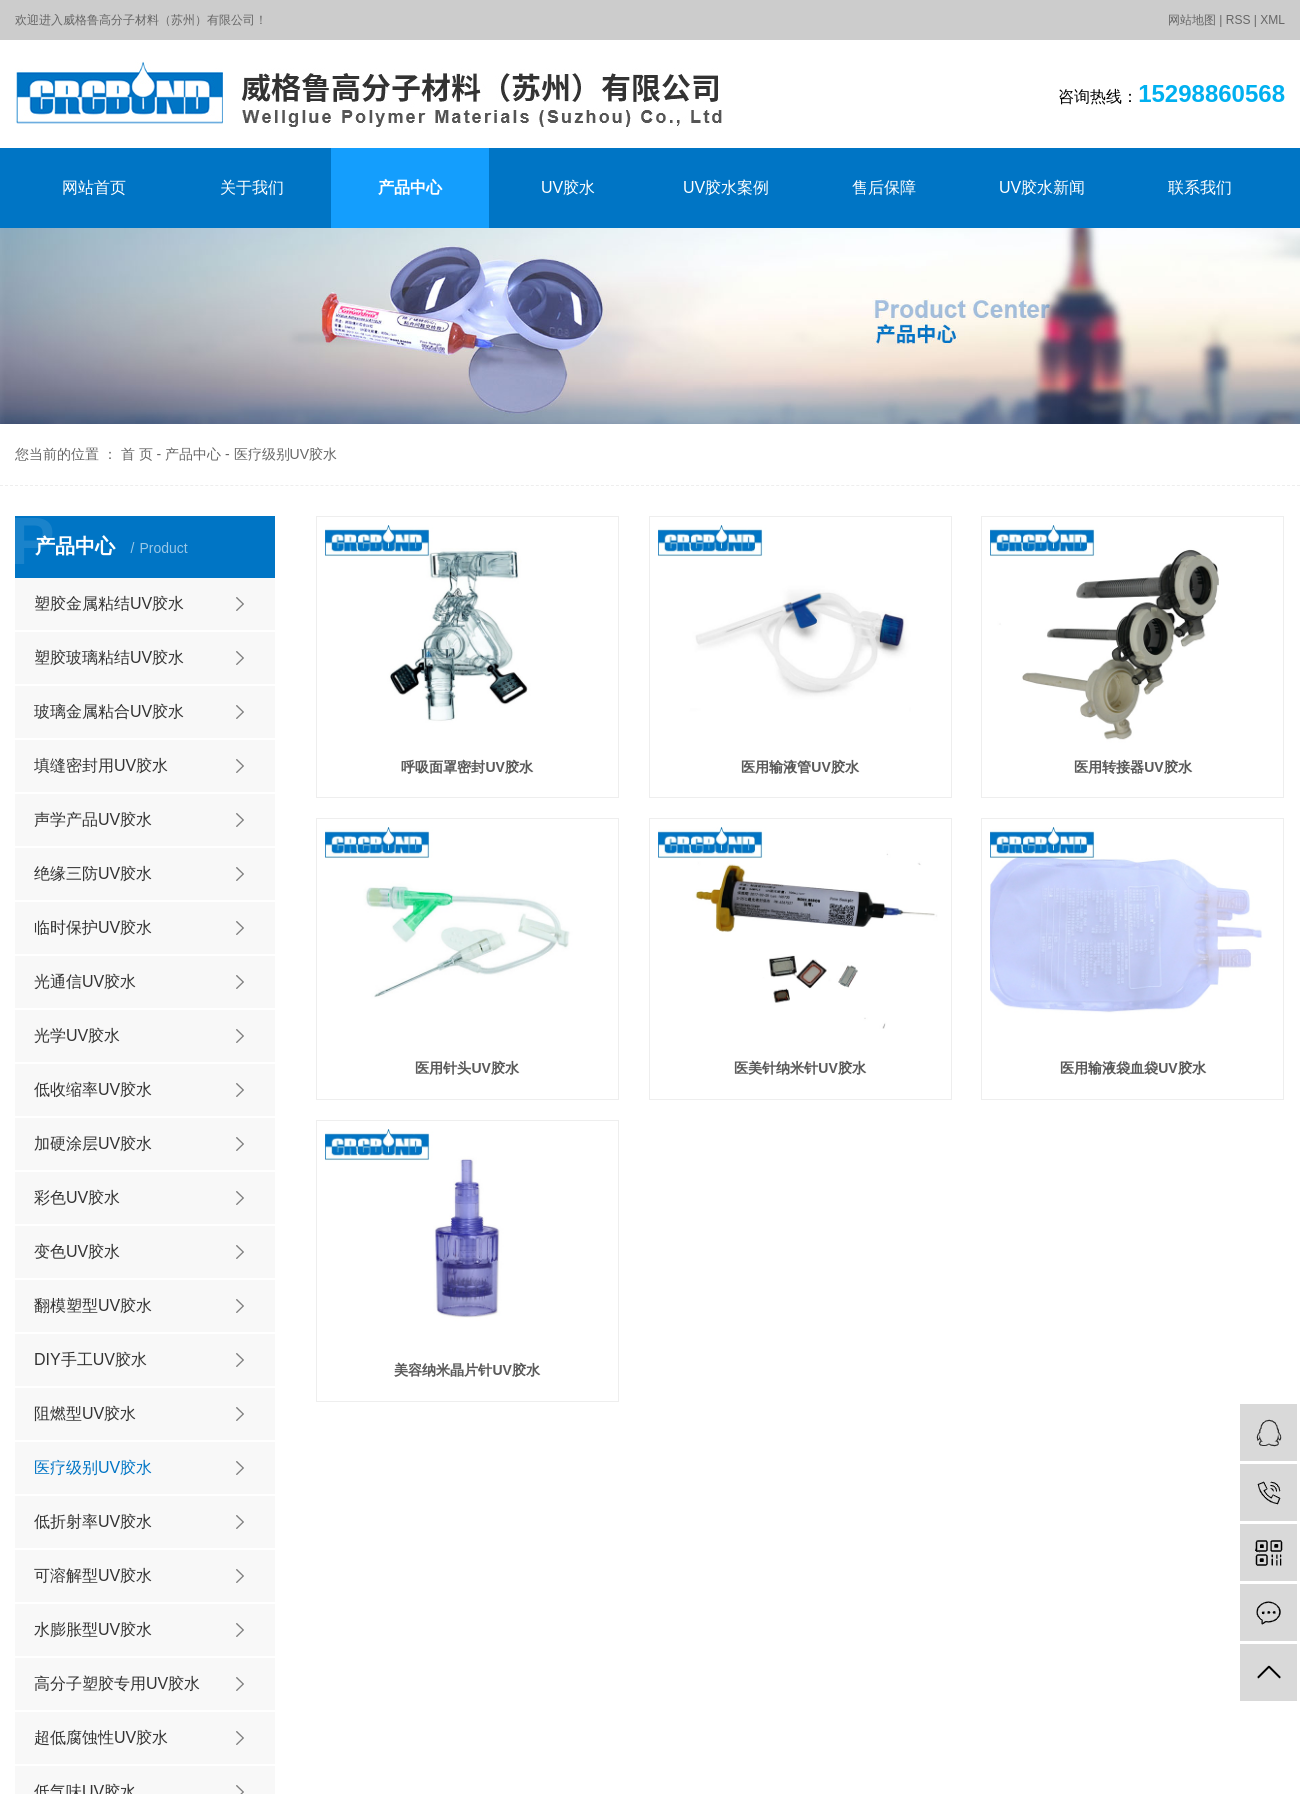 The height and width of the screenshot is (1794, 1300). What do you see at coordinates (93, 1143) in the screenshot?
I see `加硬涂层UV胶水` at bounding box center [93, 1143].